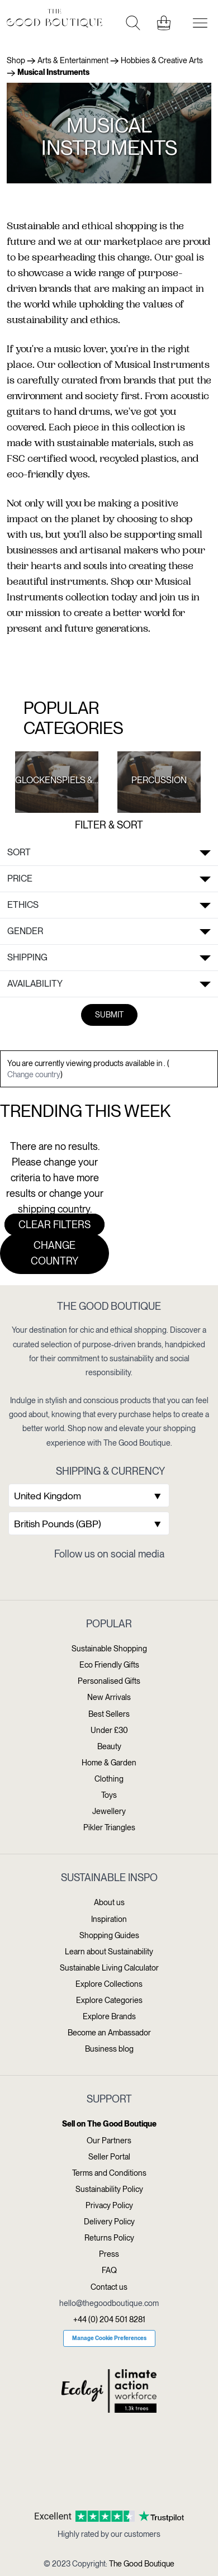 This screenshot has width=218, height=2576. What do you see at coordinates (109, 1714) in the screenshot?
I see `Best Sellers` at bounding box center [109, 1714].